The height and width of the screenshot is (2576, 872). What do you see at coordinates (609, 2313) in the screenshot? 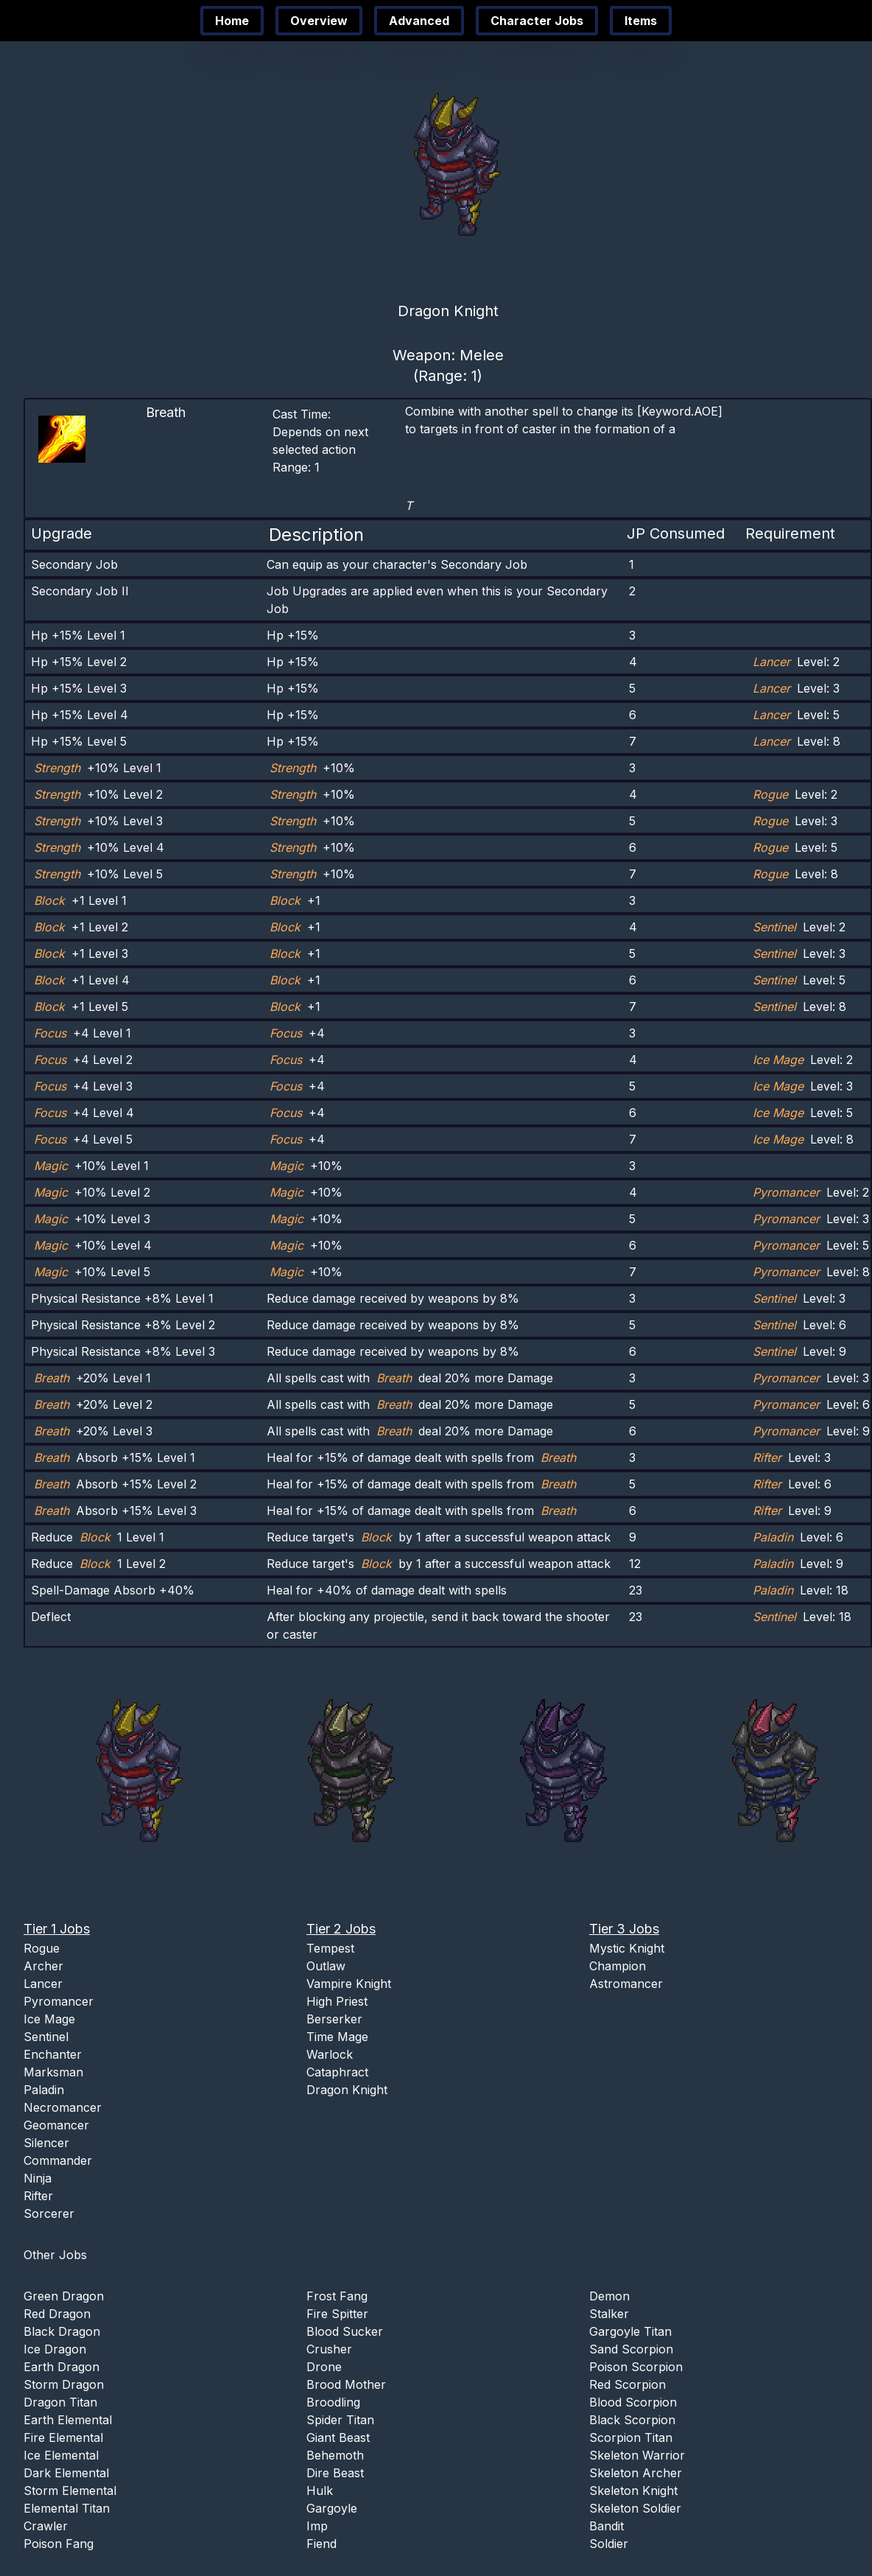
I see `Stalker` at bounding box center [609, 2313].